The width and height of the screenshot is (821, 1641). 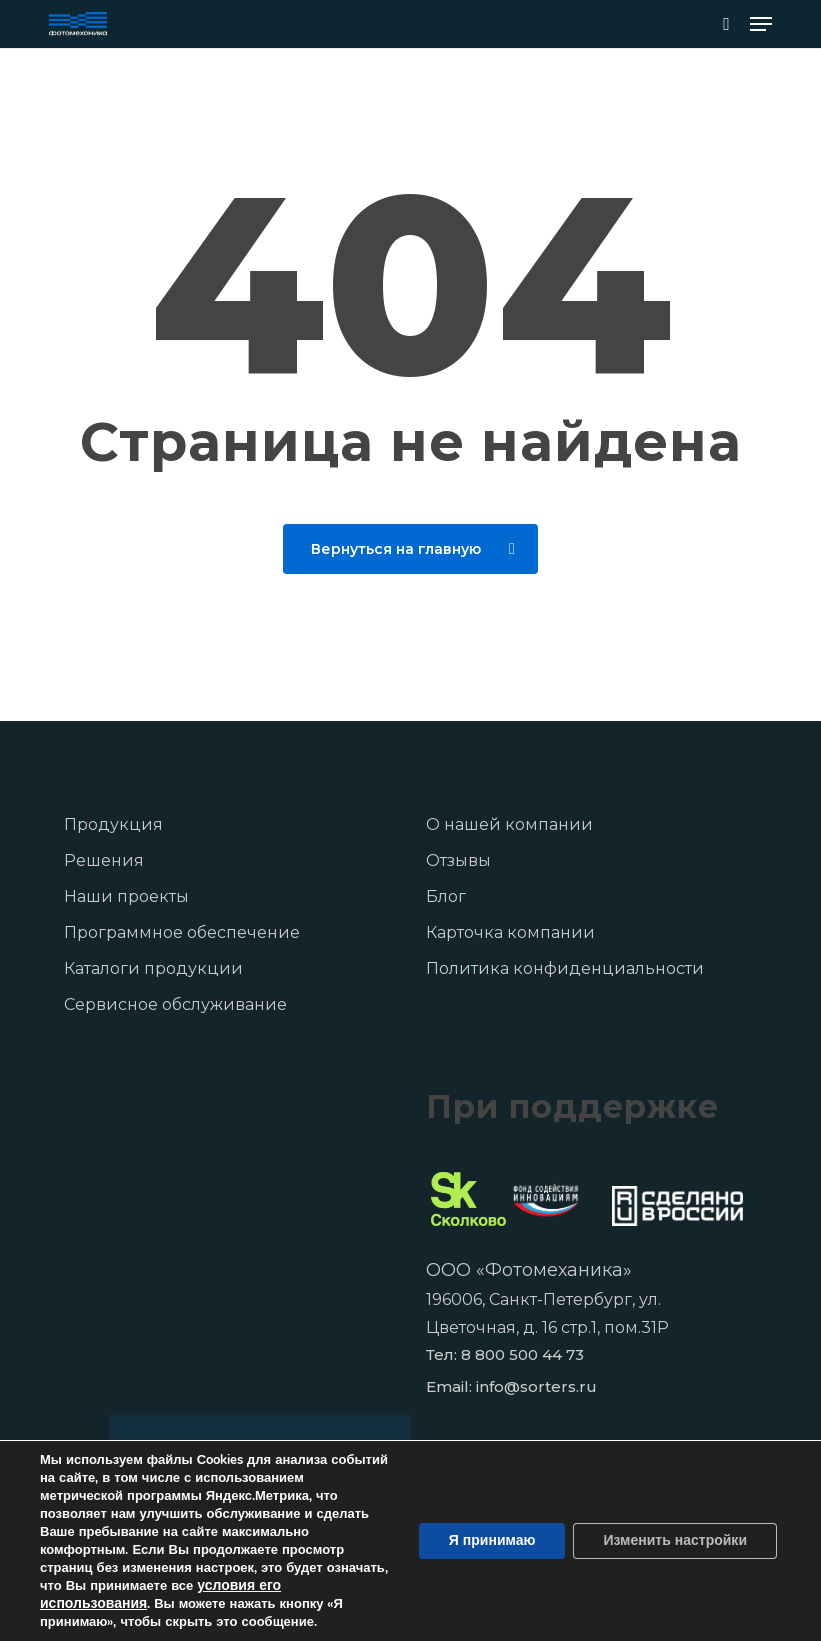 I want to click on Изменить настройки, so click(x=675, y=1540).